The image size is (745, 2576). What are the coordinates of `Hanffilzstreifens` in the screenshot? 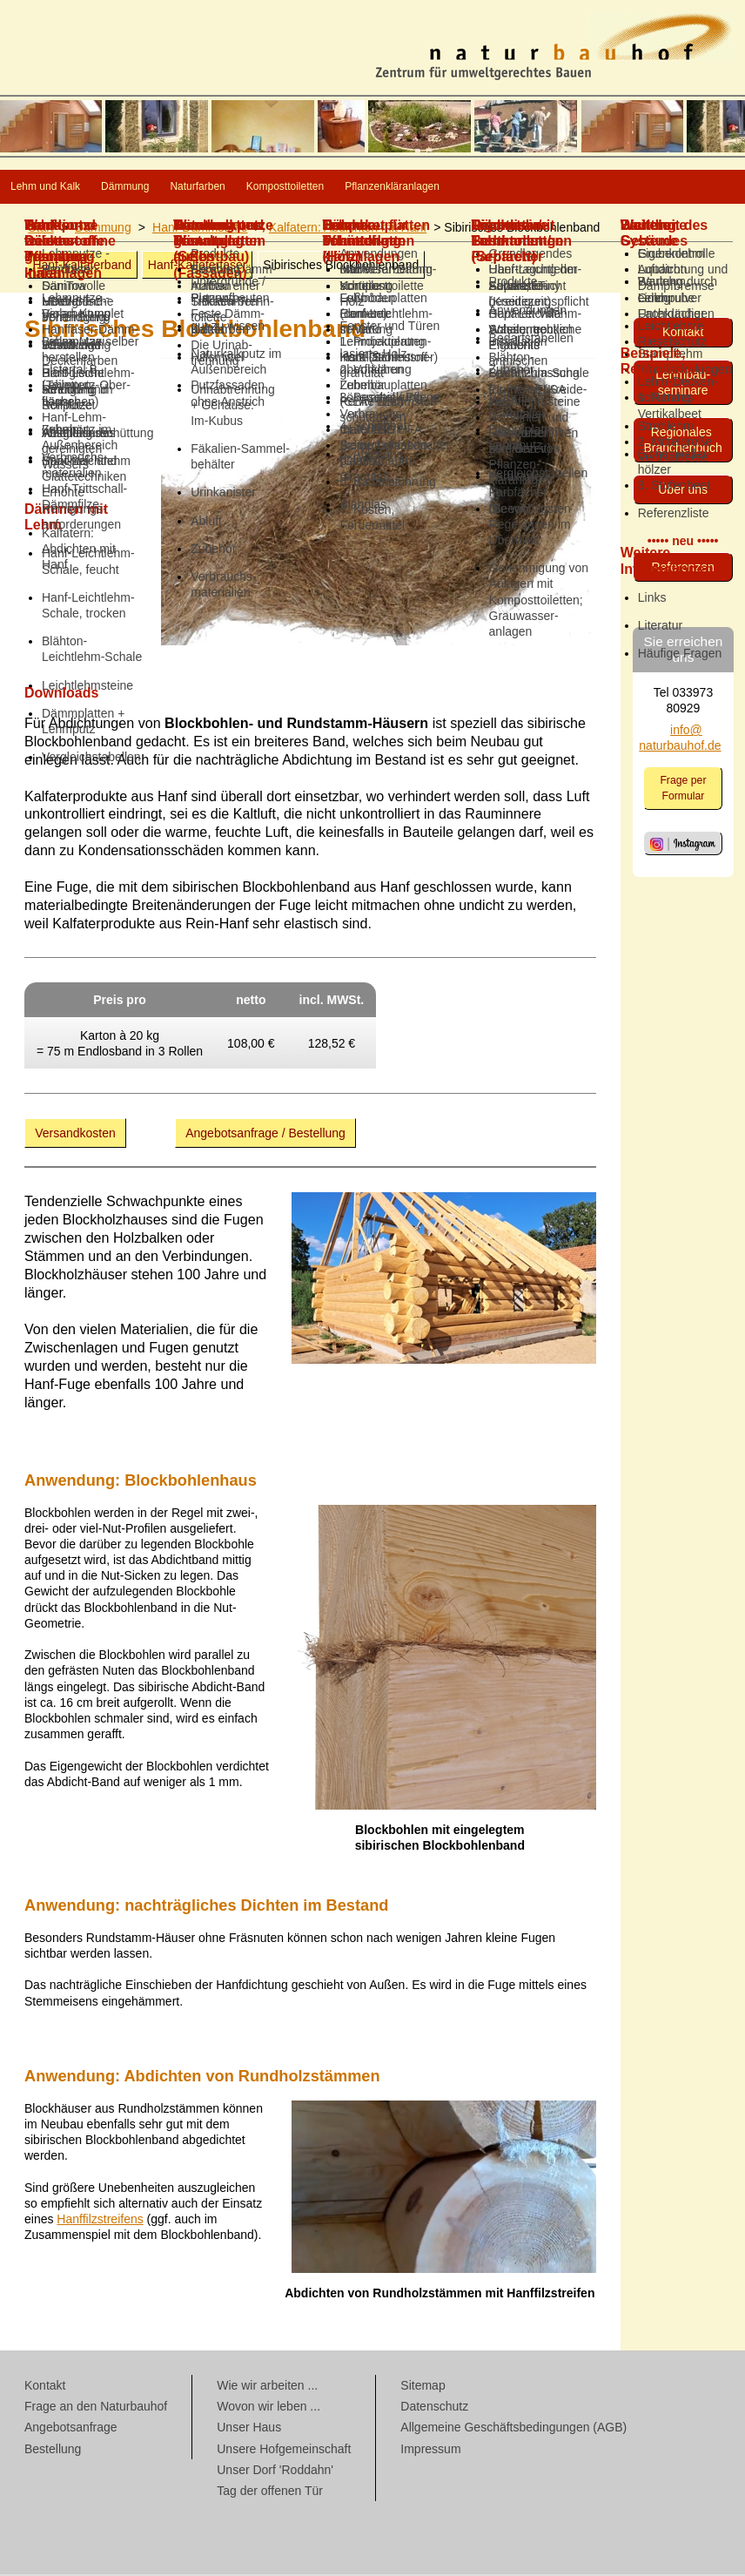 It's located at (100, 2221).